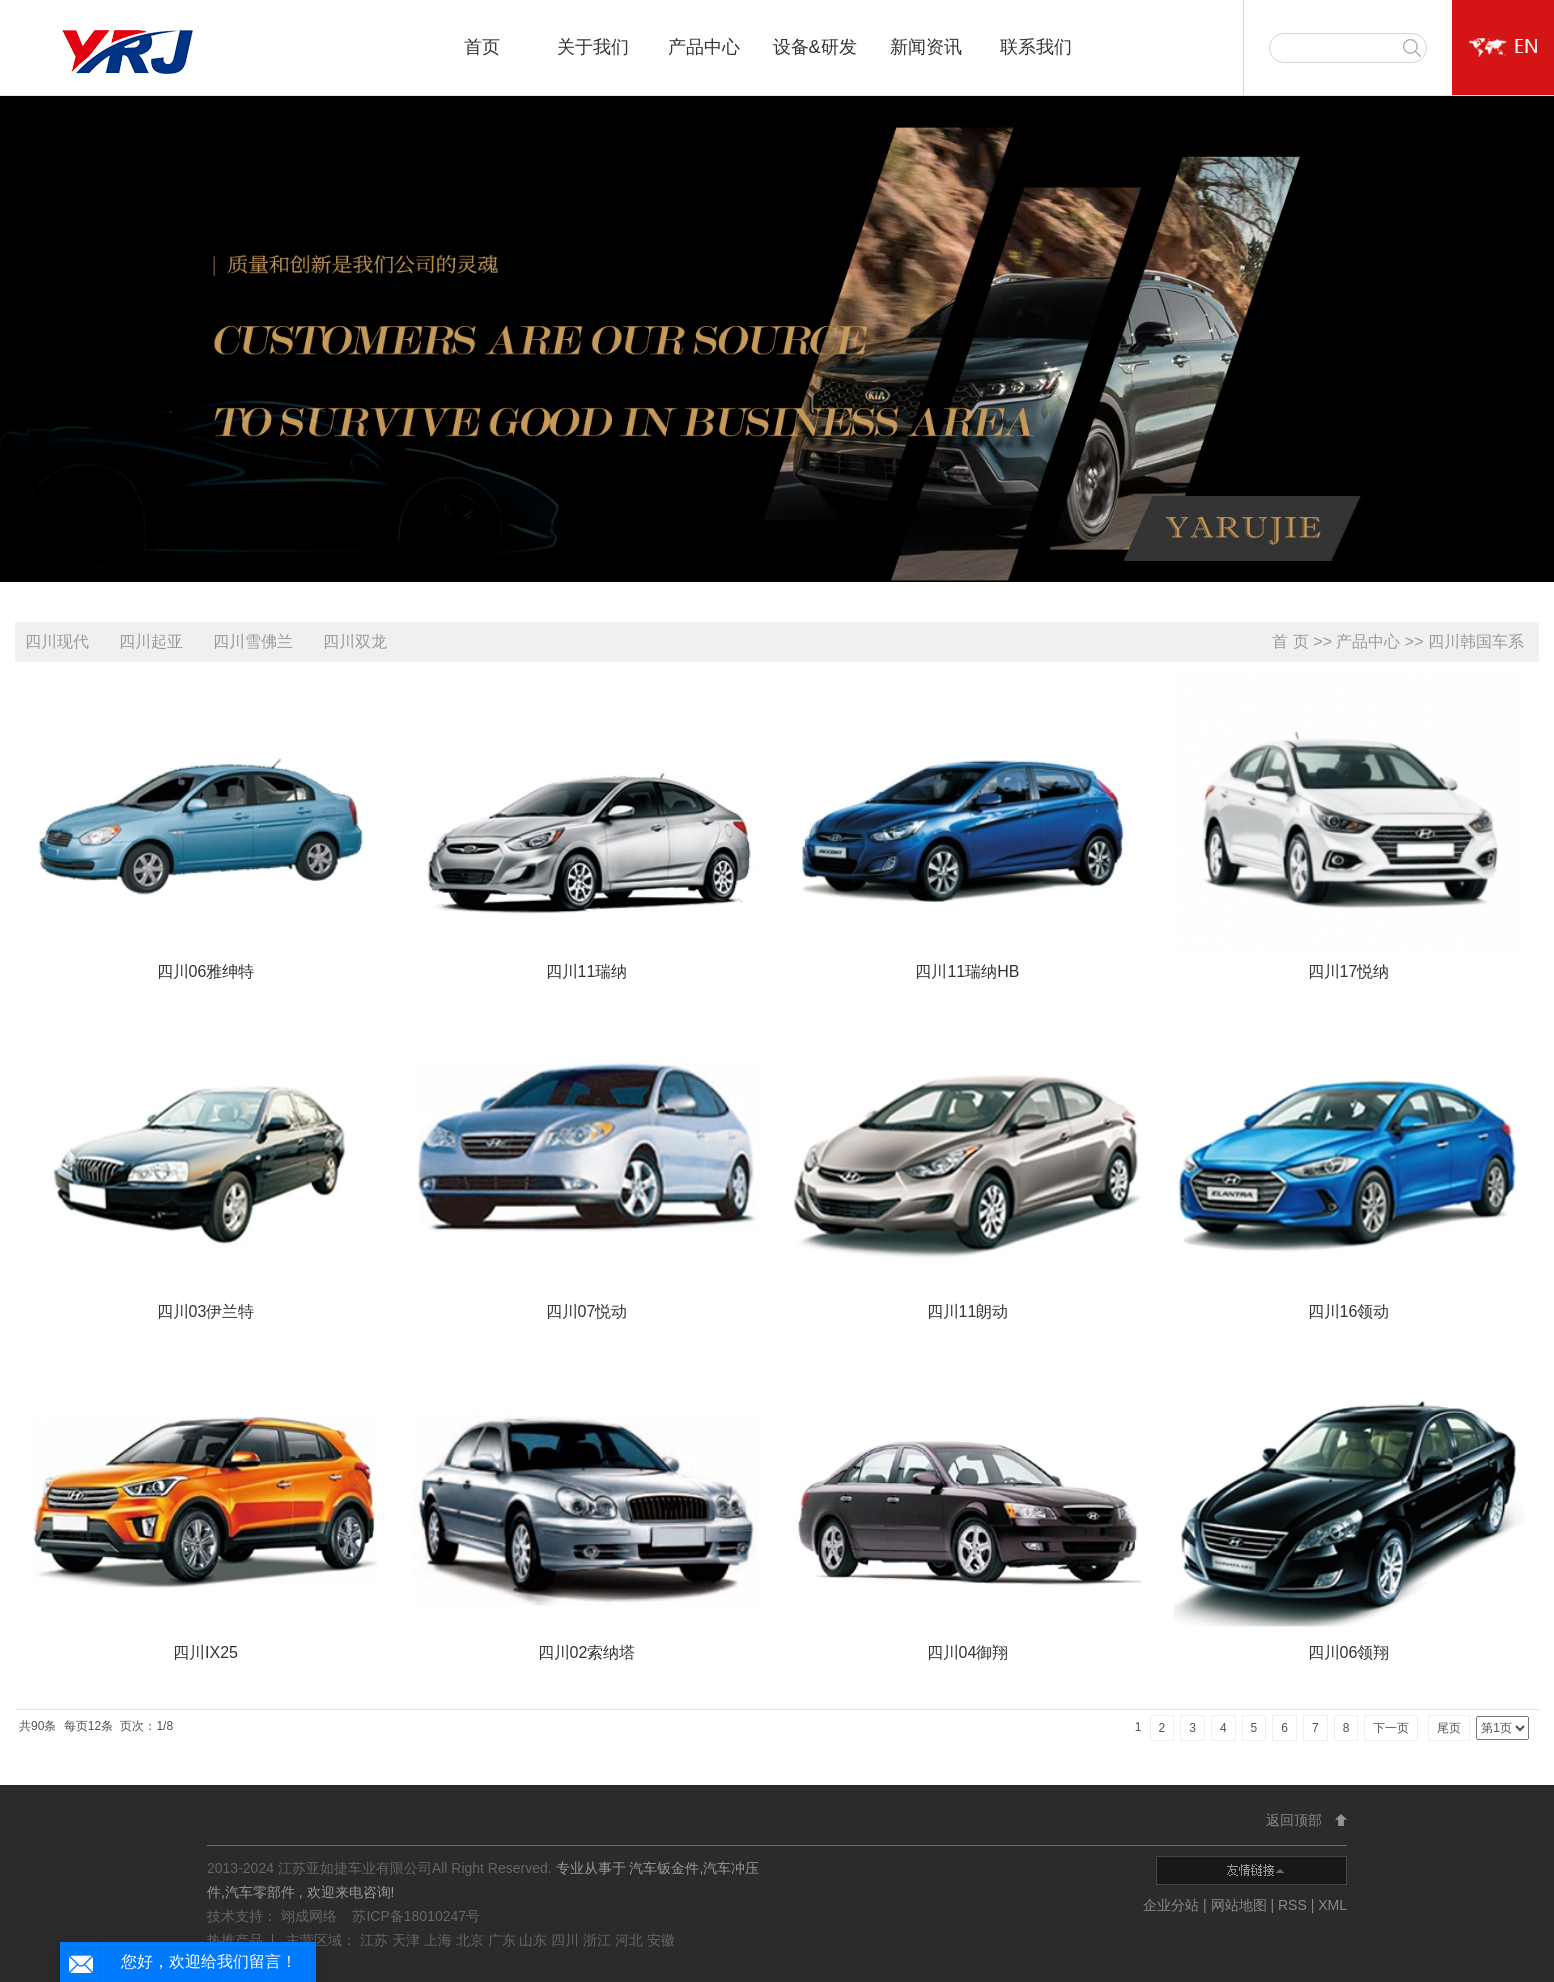  Describe the element at coordinates (593, 47) in the screenshot. I see `关于我们` at that location.